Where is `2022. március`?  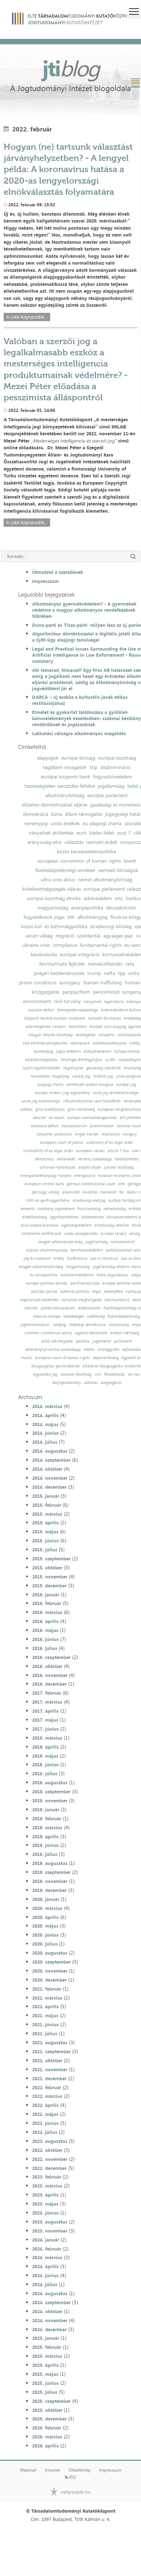 2022. március is located at coordinates (47, 2096).